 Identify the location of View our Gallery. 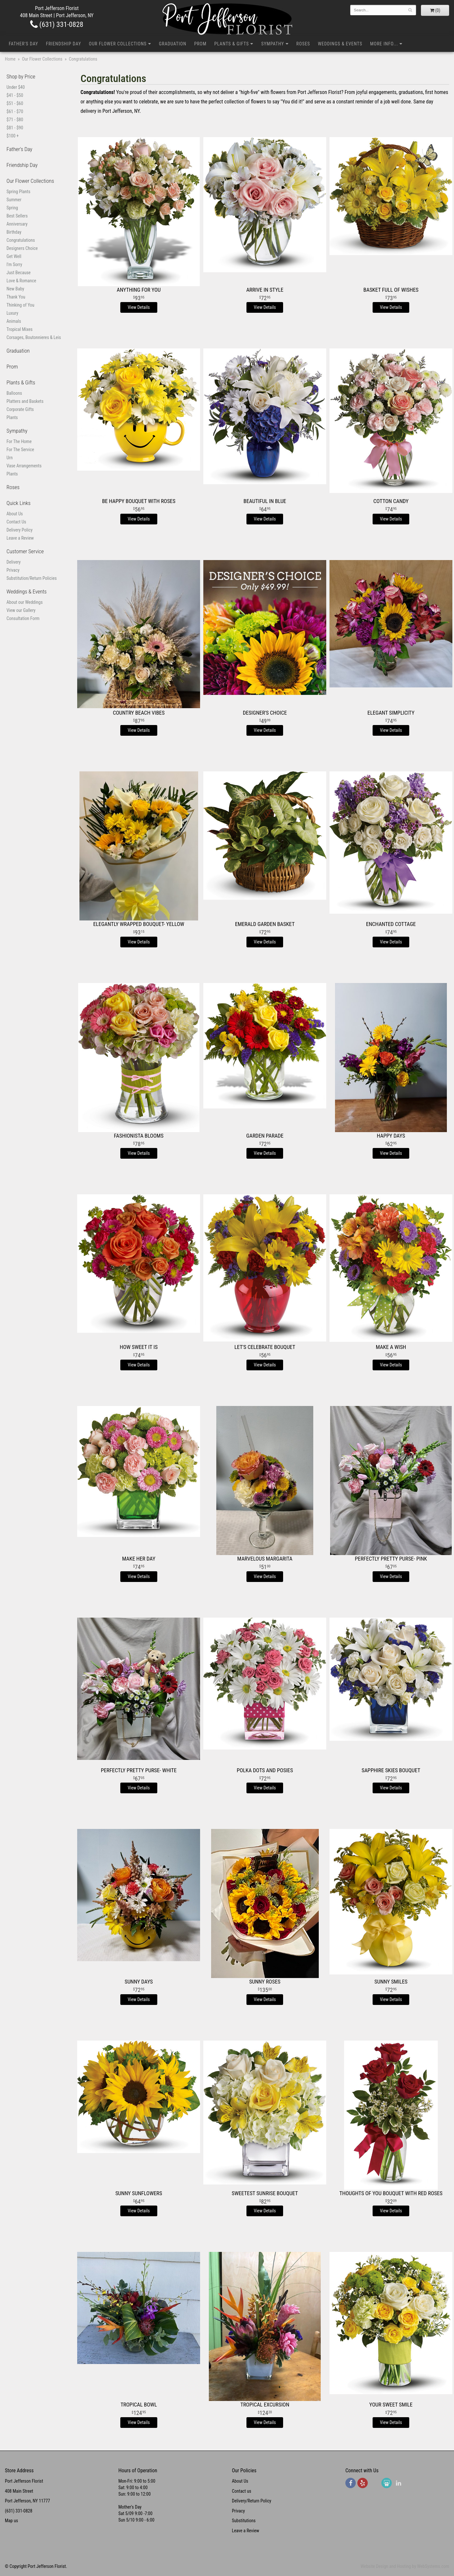
(20, 610).